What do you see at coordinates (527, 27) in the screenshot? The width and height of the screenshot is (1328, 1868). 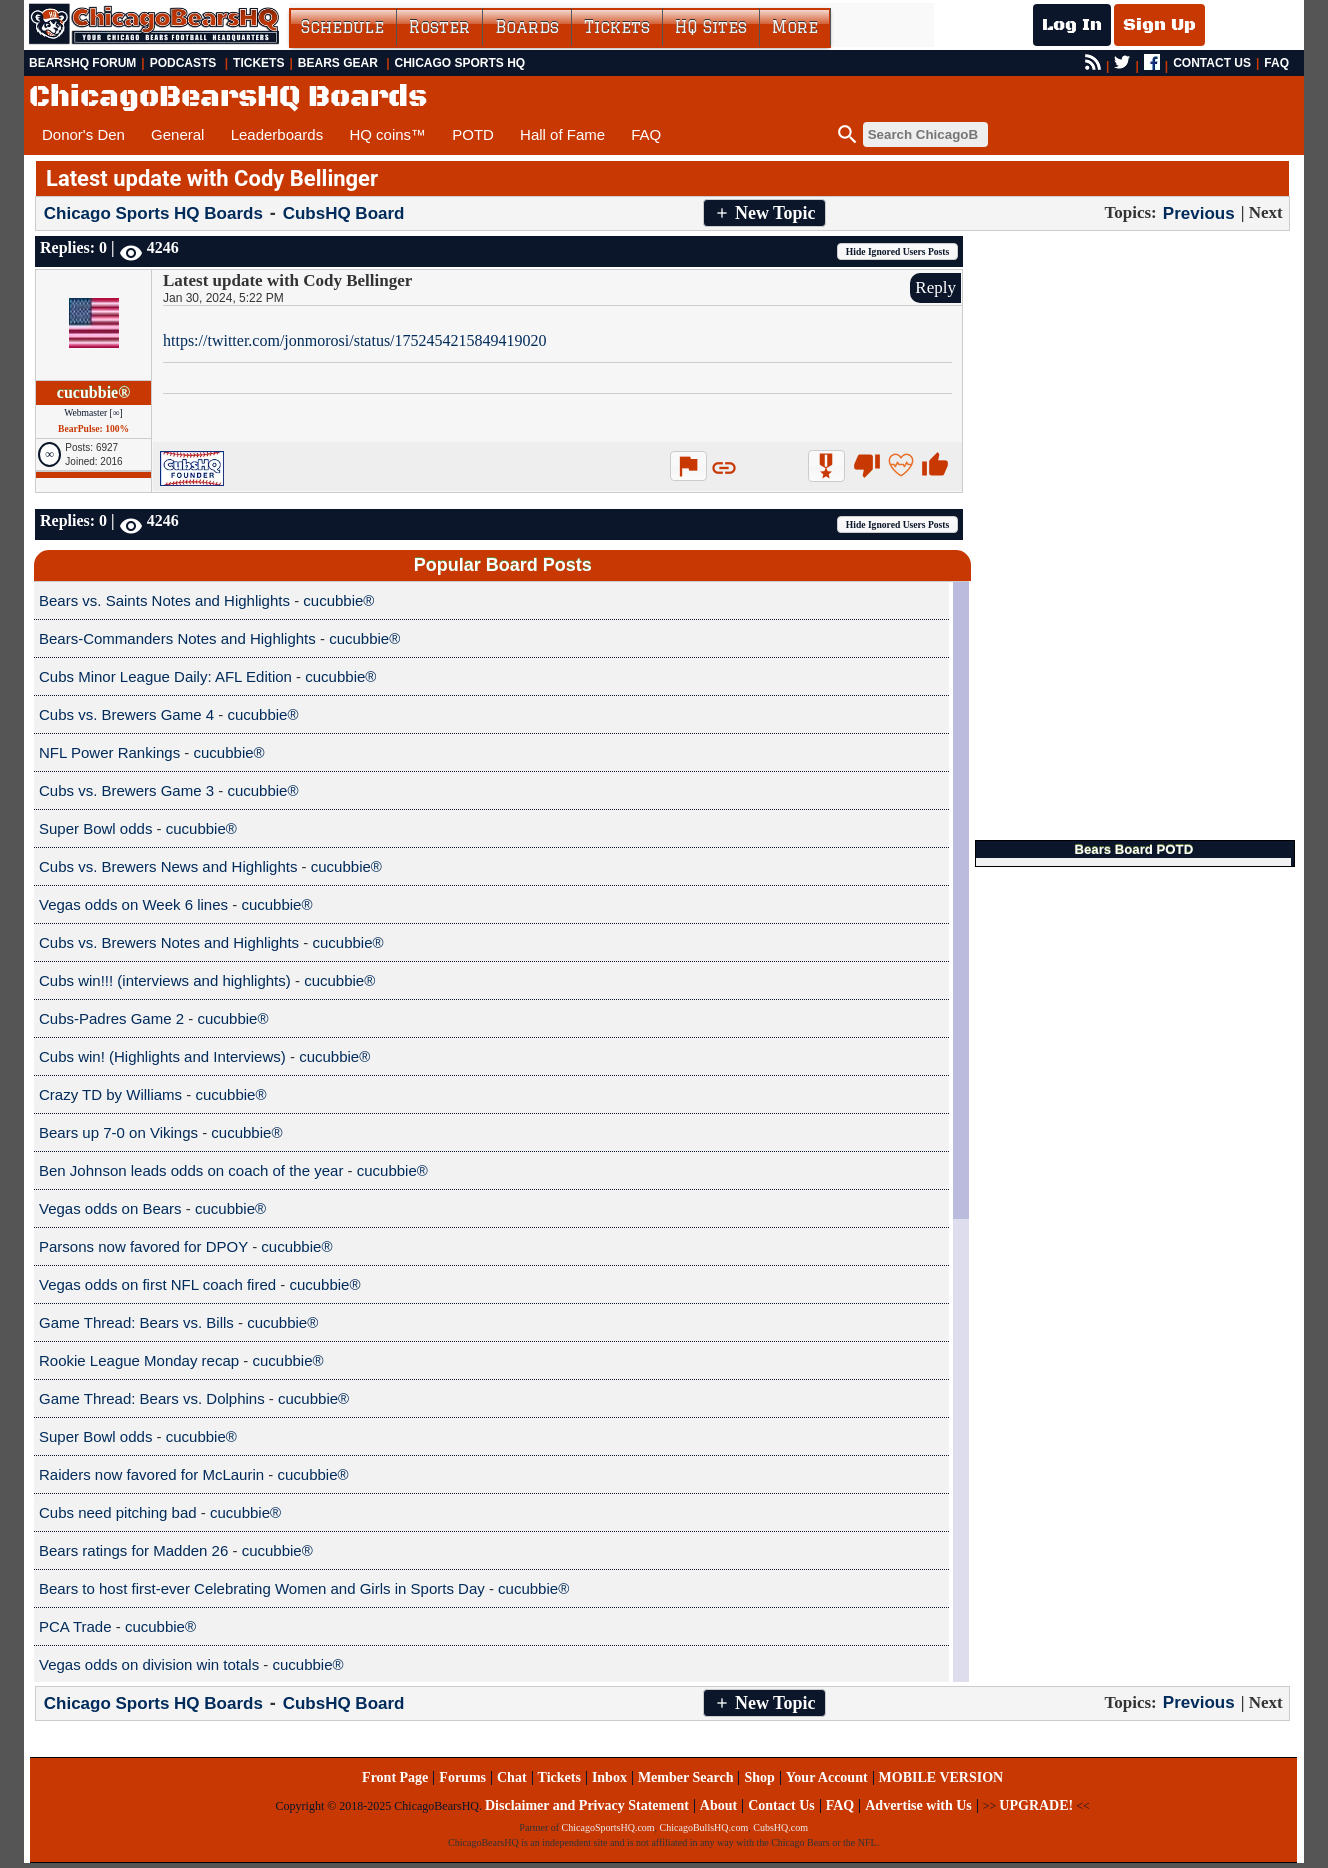 I see `Boards` at bounding box center [527, 27].